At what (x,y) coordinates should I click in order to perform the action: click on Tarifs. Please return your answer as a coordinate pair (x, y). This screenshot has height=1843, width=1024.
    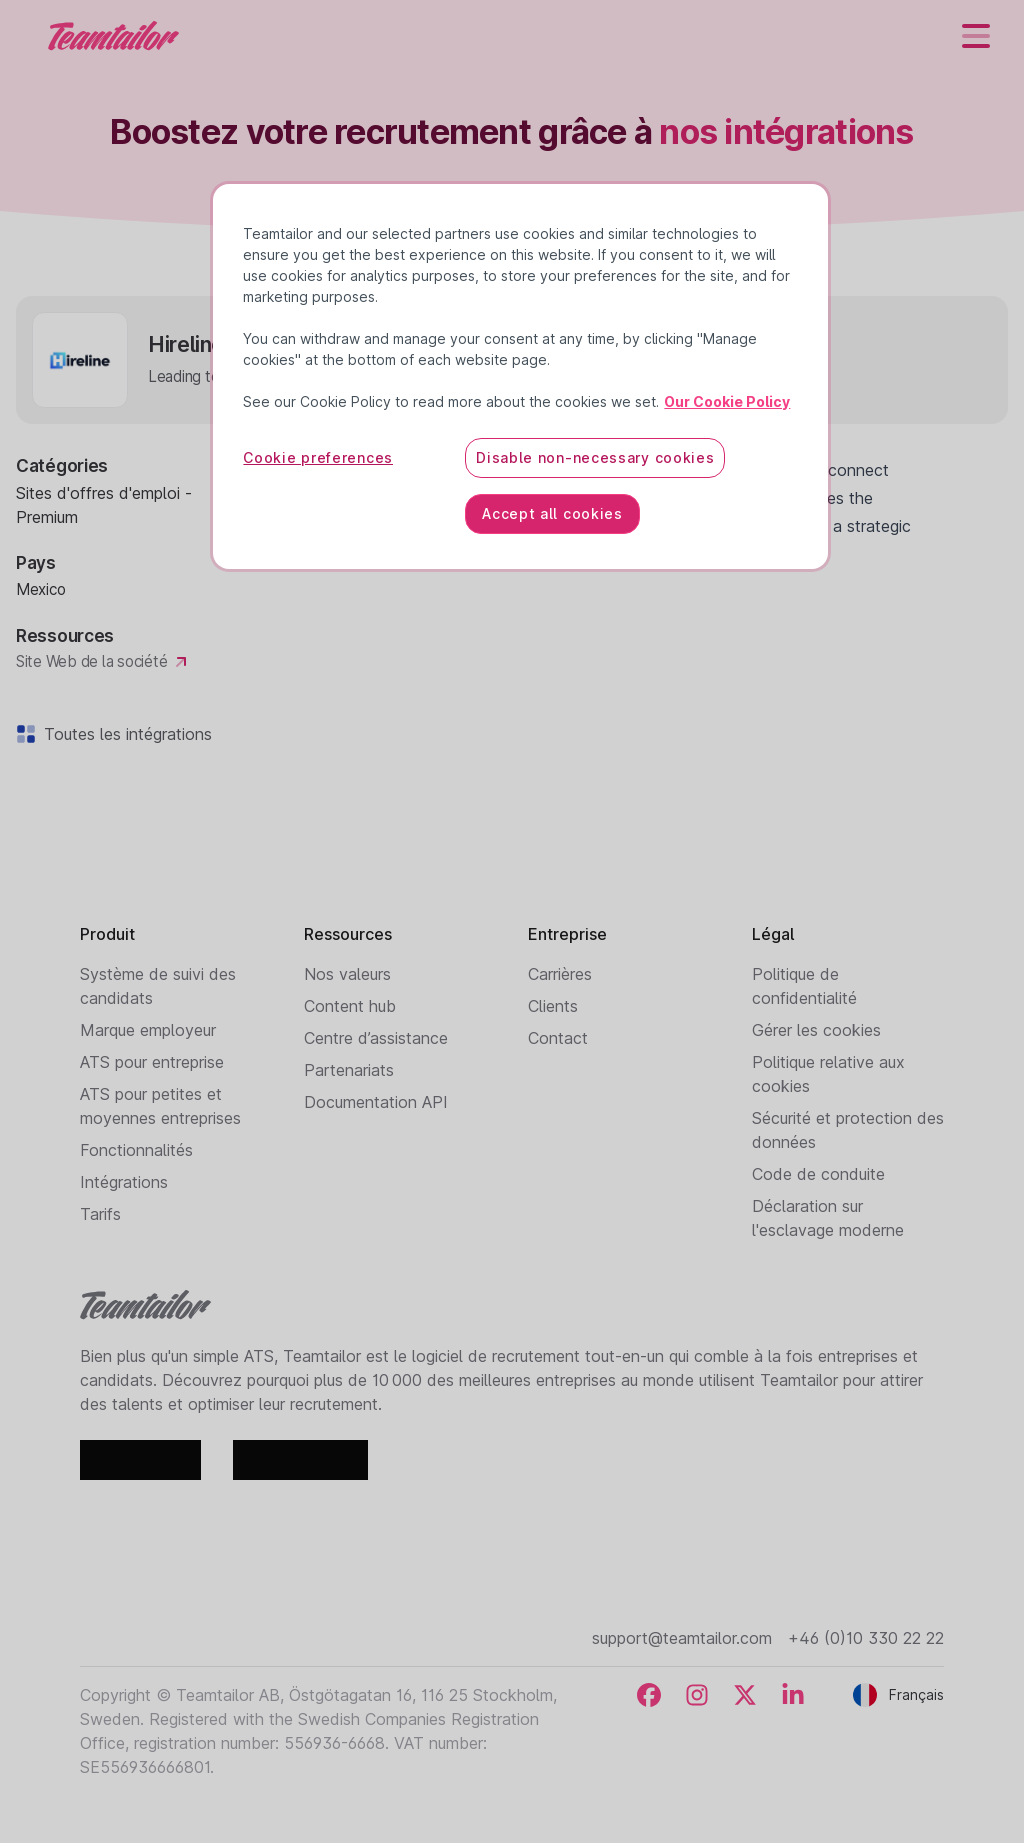
    Looking at the image, I should click on (100, 1214).